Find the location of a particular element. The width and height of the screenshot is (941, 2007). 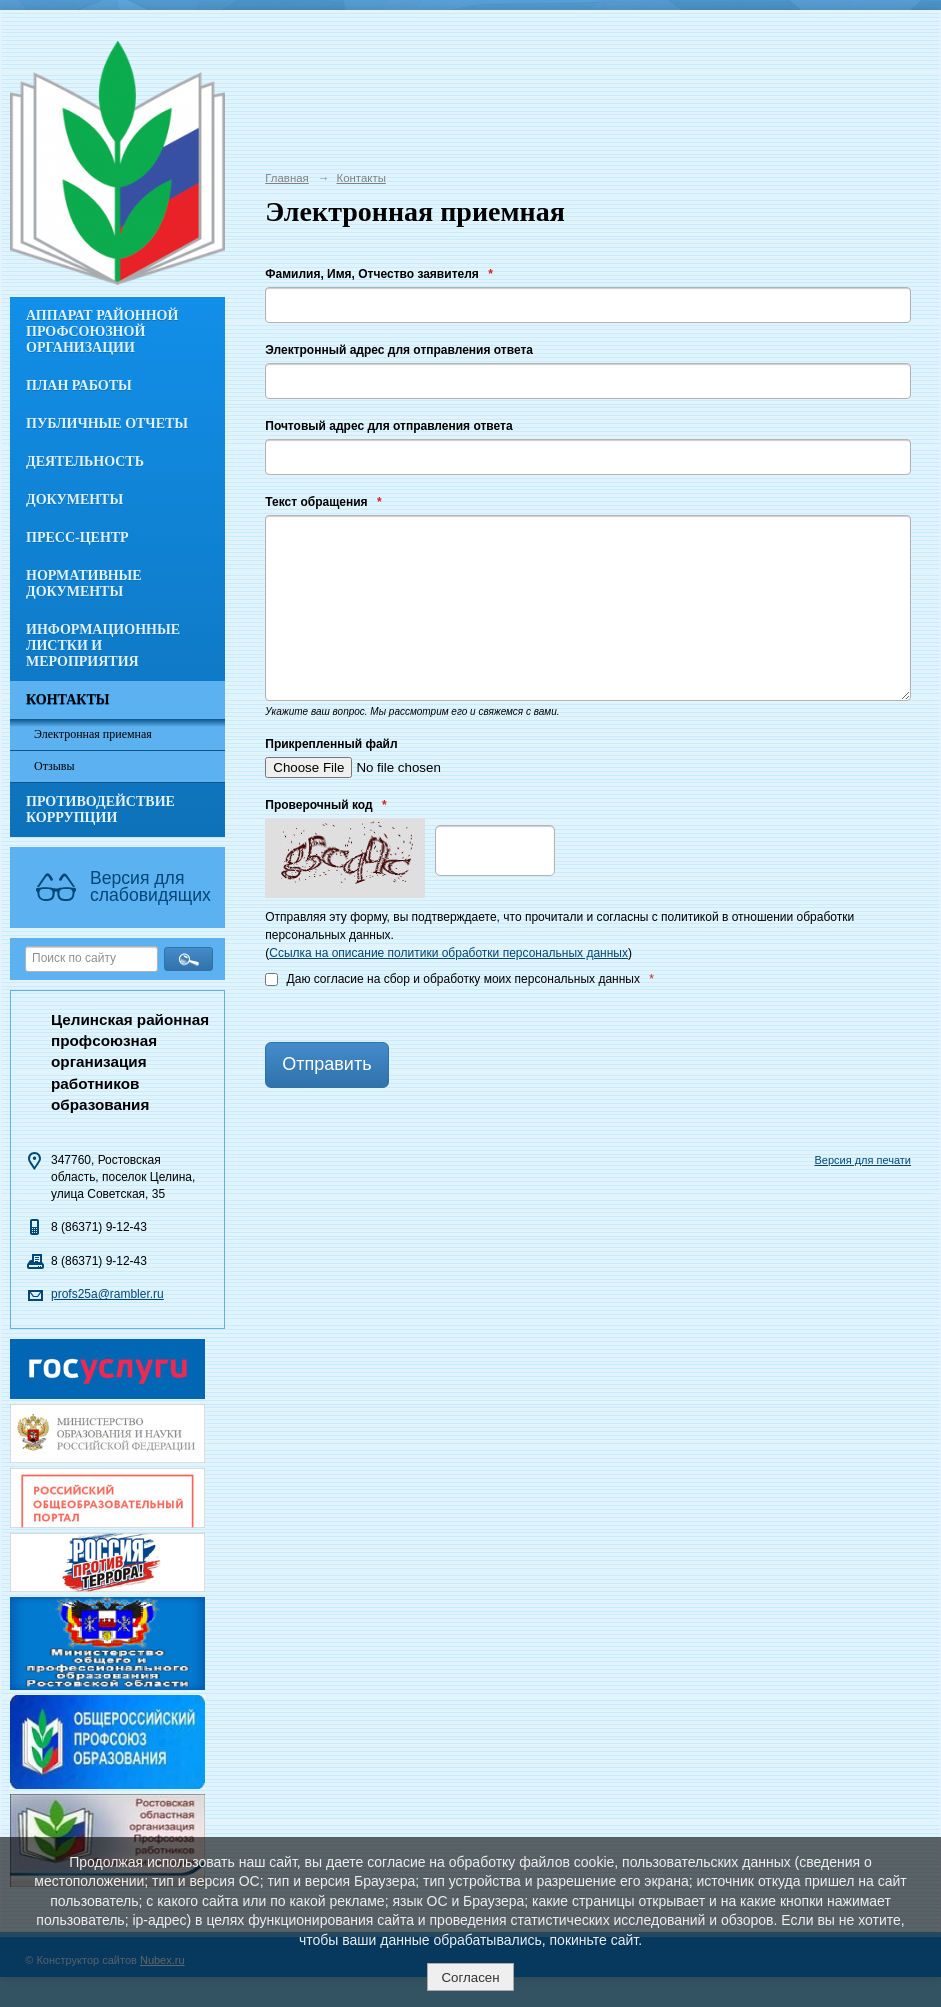

Отзывы is located at coordinates (54, 766).